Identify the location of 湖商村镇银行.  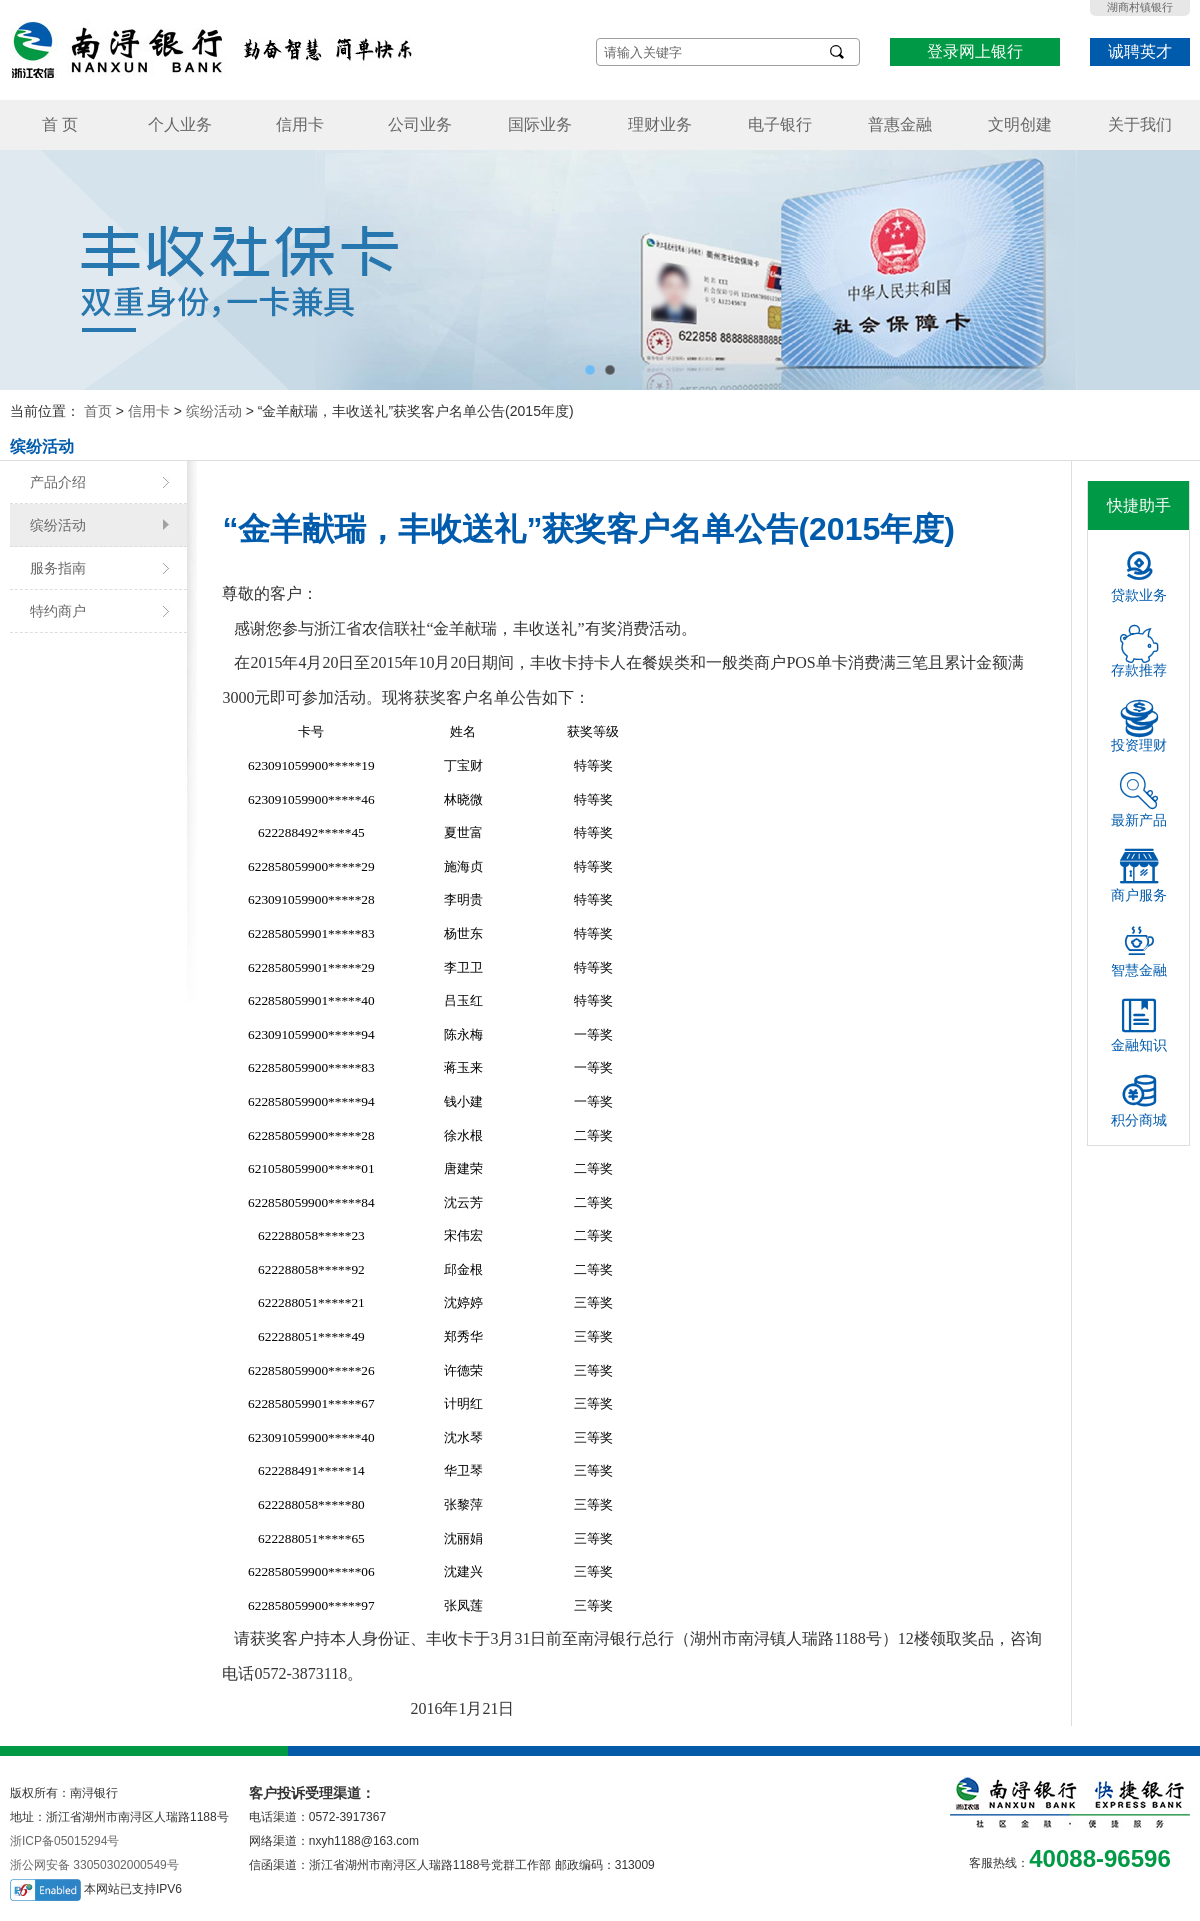
(1140, 7).